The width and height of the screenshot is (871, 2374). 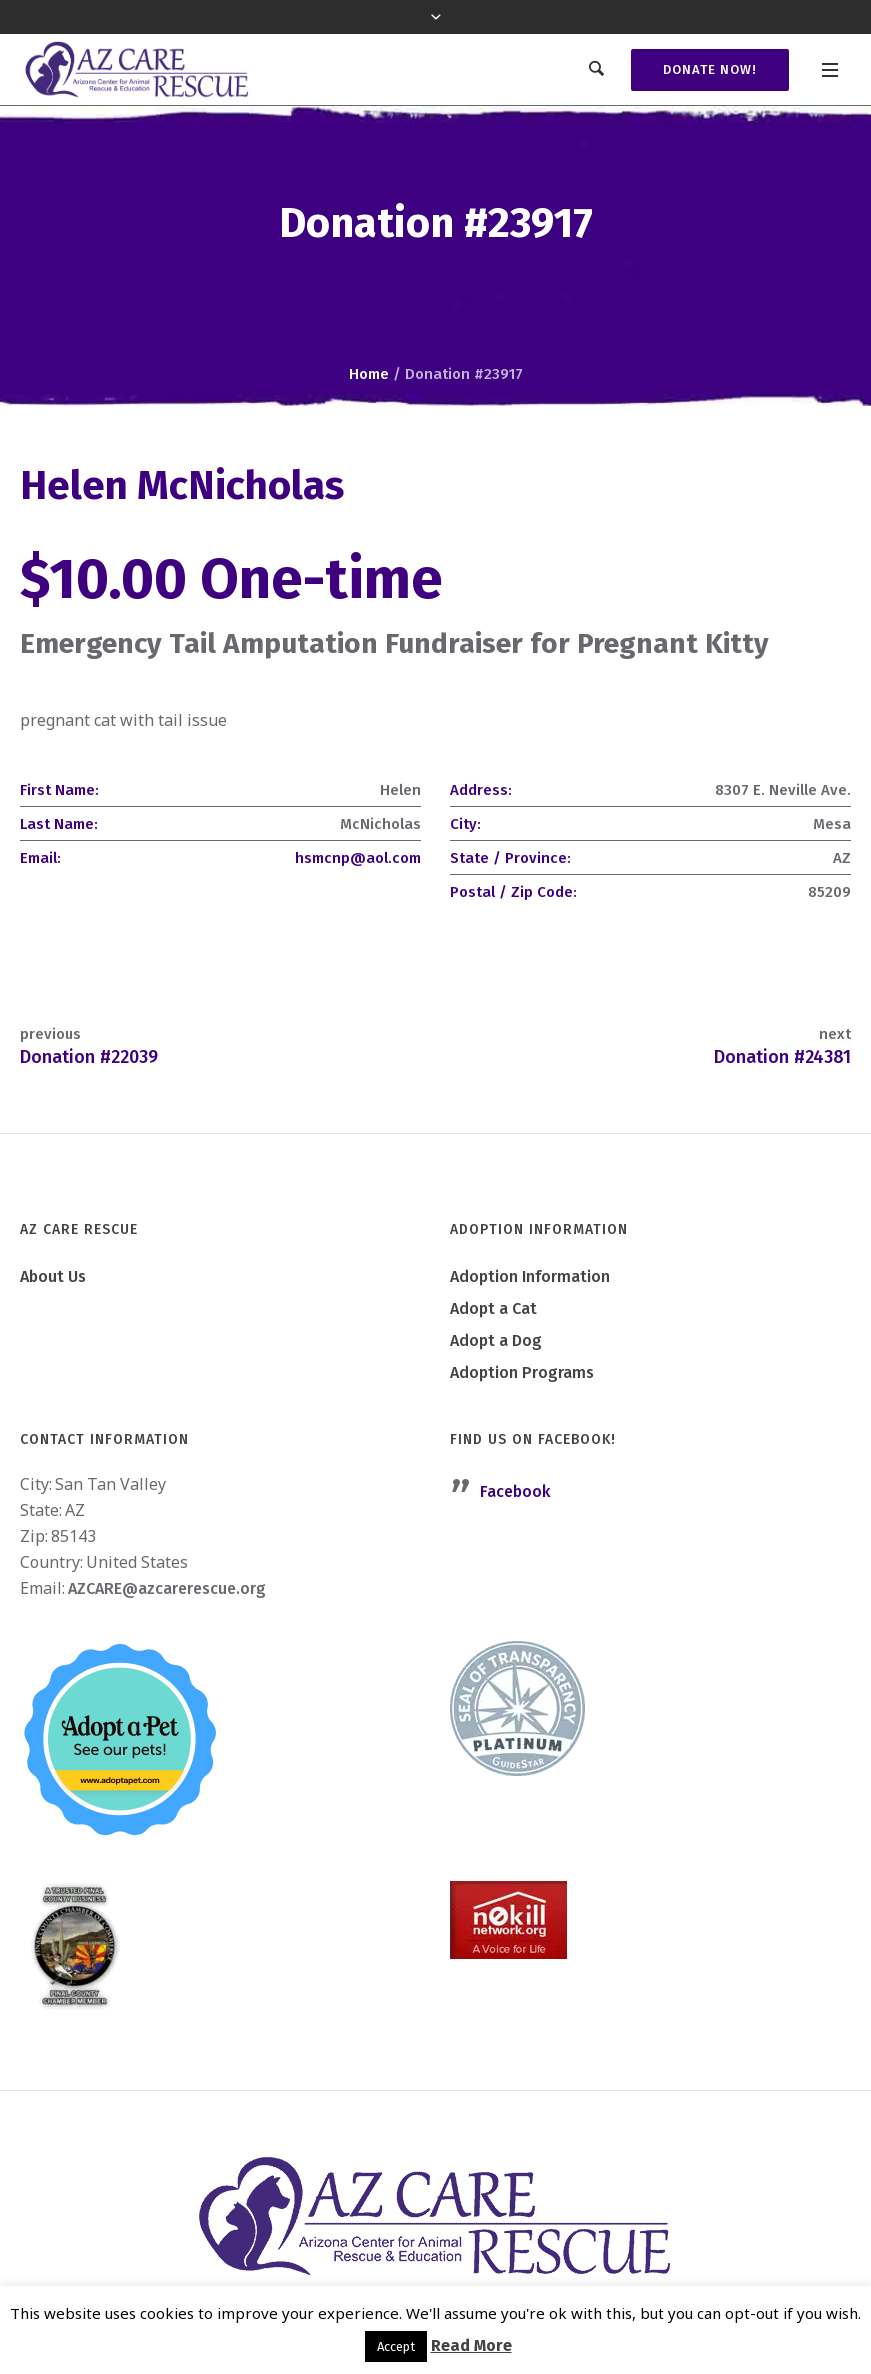 What do you see at coordinates (369, 374) in the screenshot?
I see `Home` at bounding box center [369, 374].